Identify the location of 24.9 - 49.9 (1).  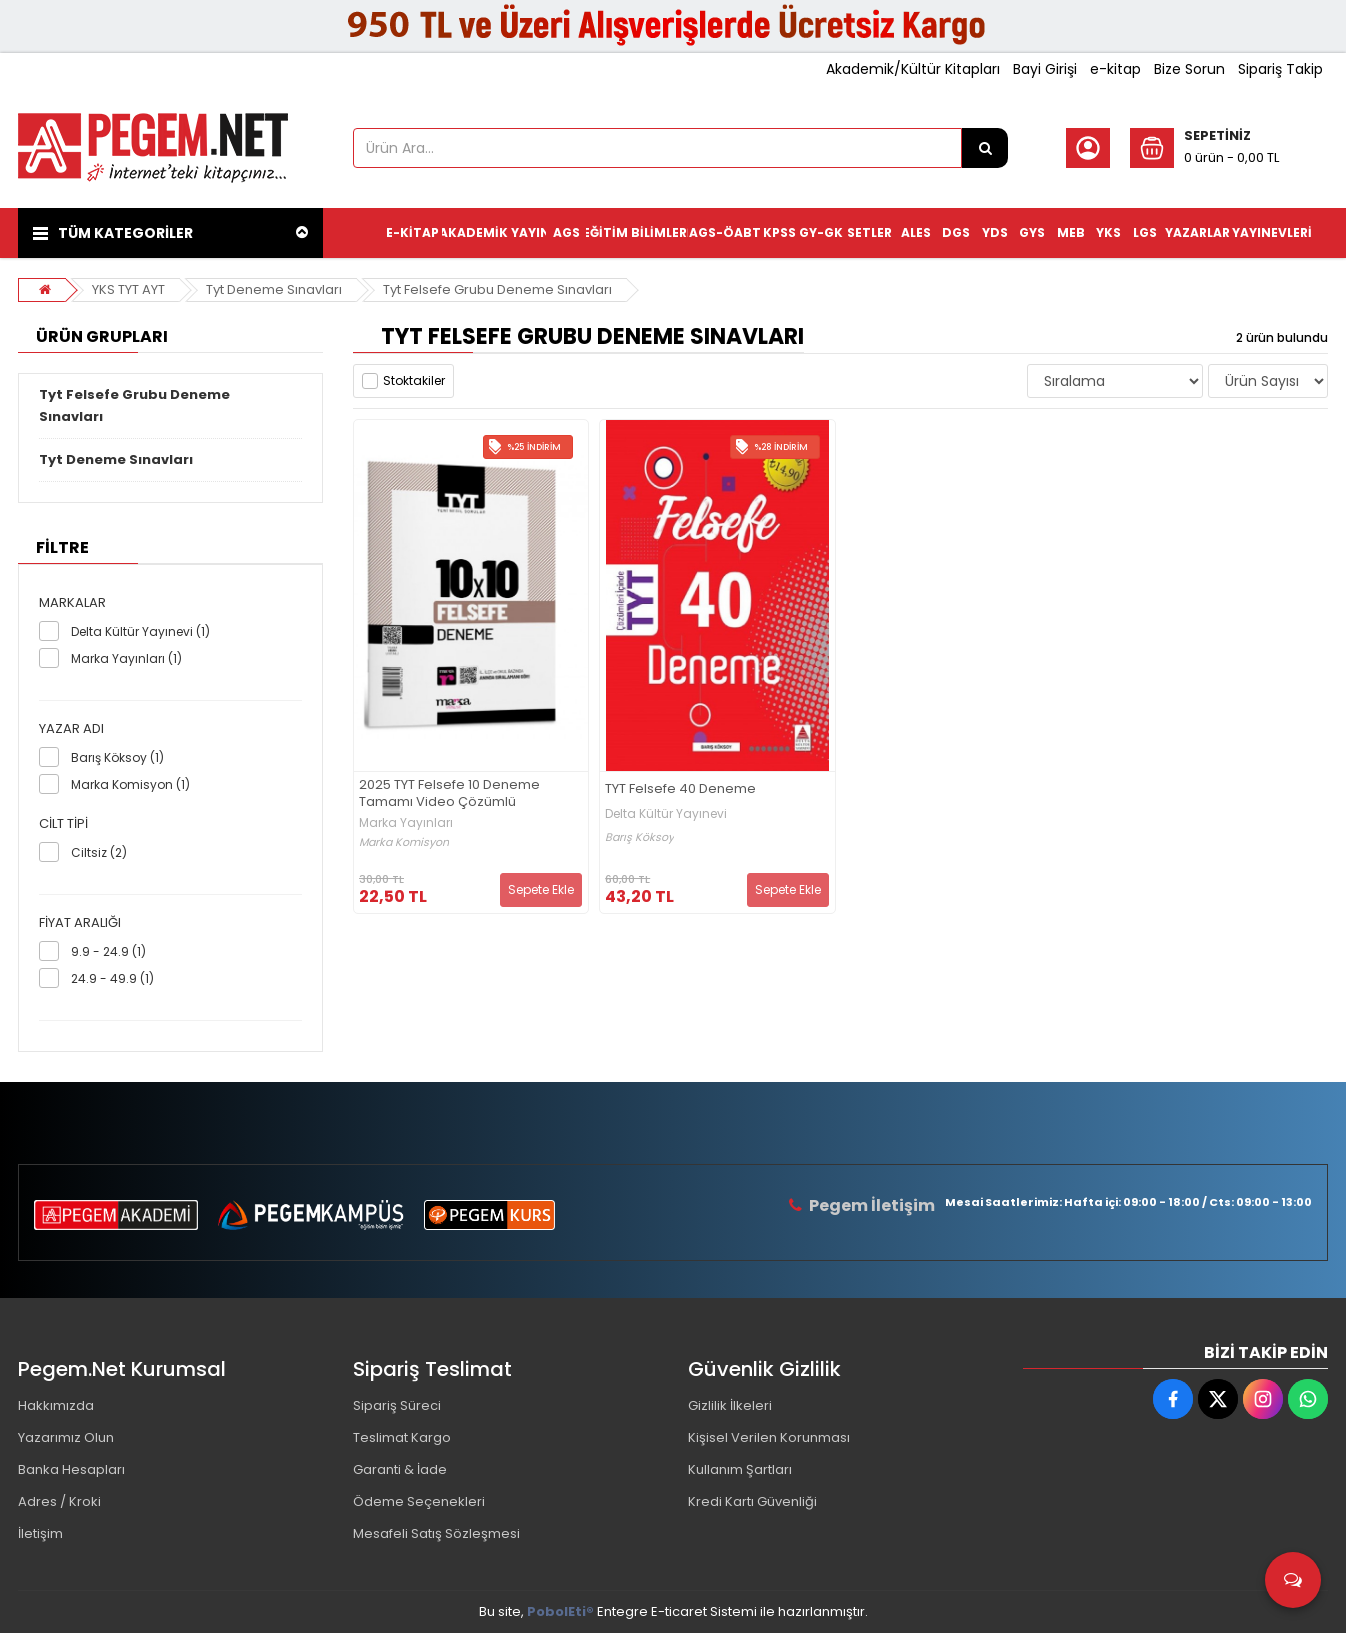
(112, 978).